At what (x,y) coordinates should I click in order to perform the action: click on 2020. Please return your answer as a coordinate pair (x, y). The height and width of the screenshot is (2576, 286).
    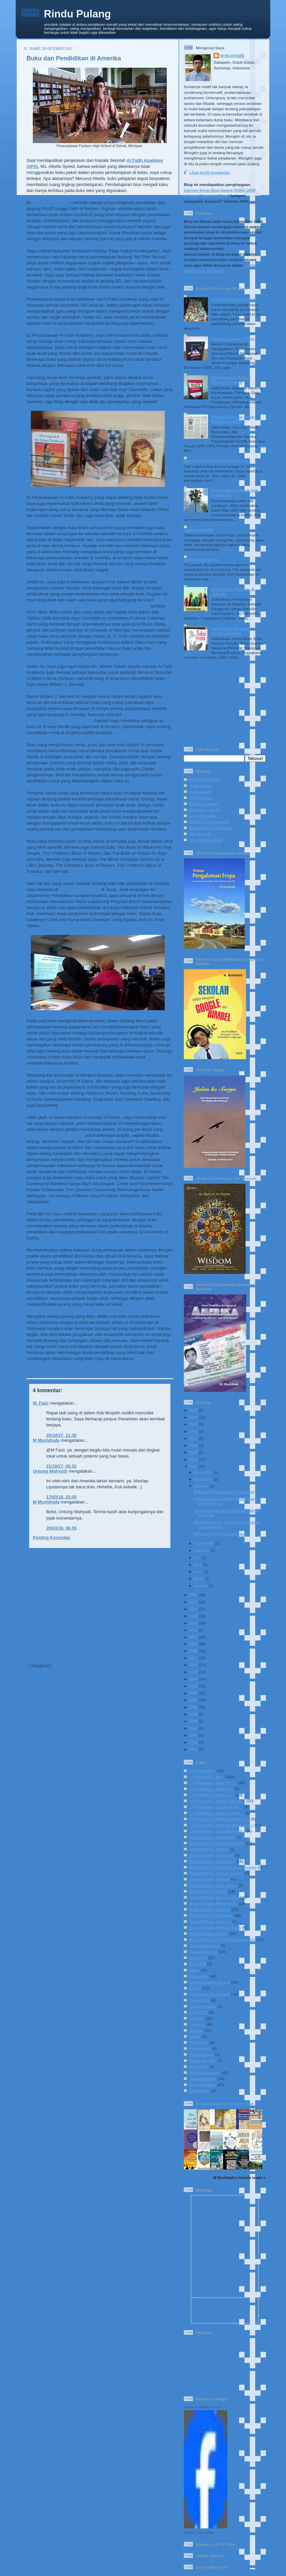
    Looking at the image, I should click on (193, 1445).